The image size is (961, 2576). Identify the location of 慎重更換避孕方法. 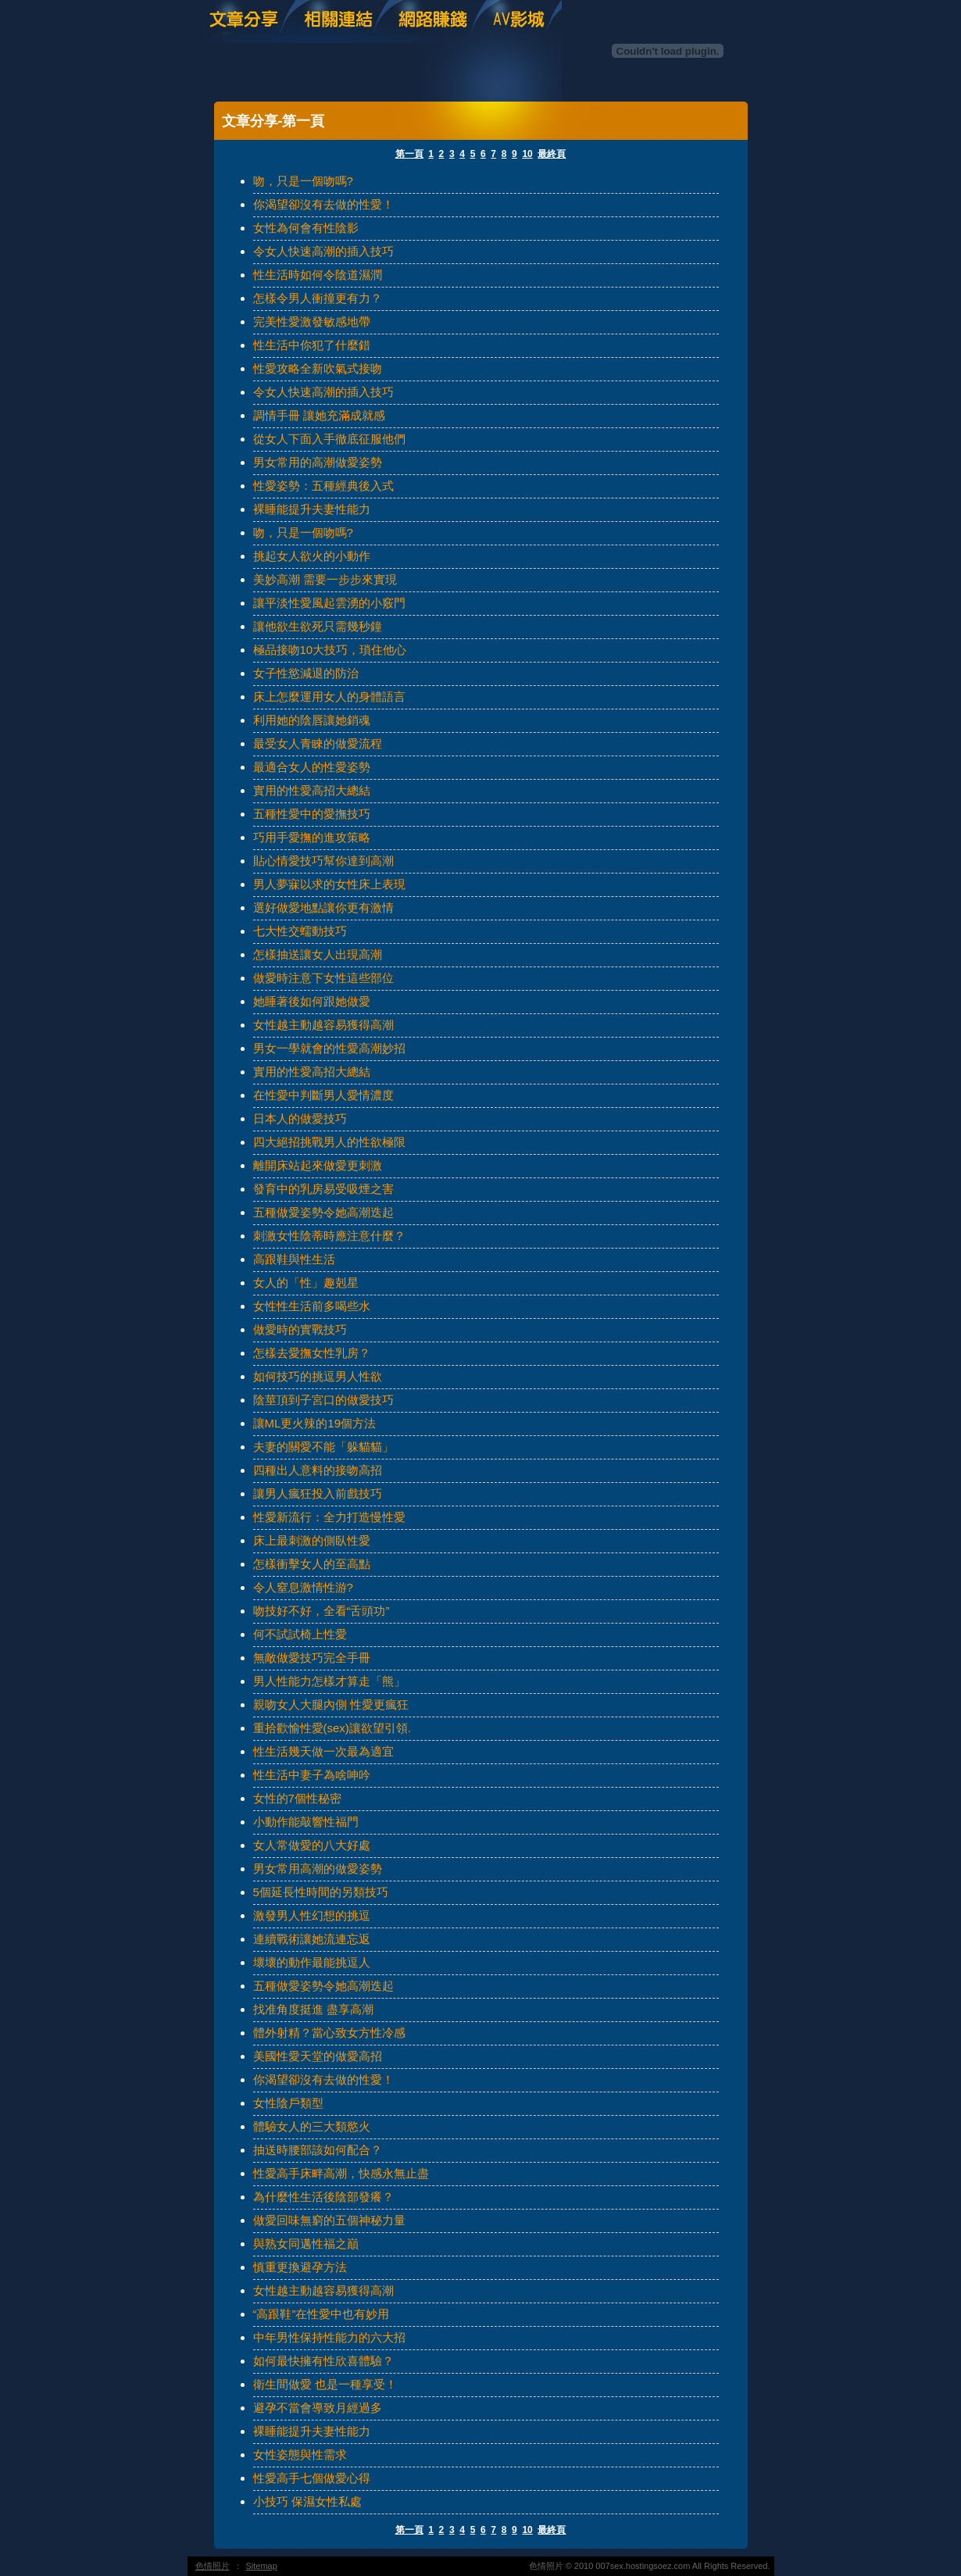
(300, 2267).